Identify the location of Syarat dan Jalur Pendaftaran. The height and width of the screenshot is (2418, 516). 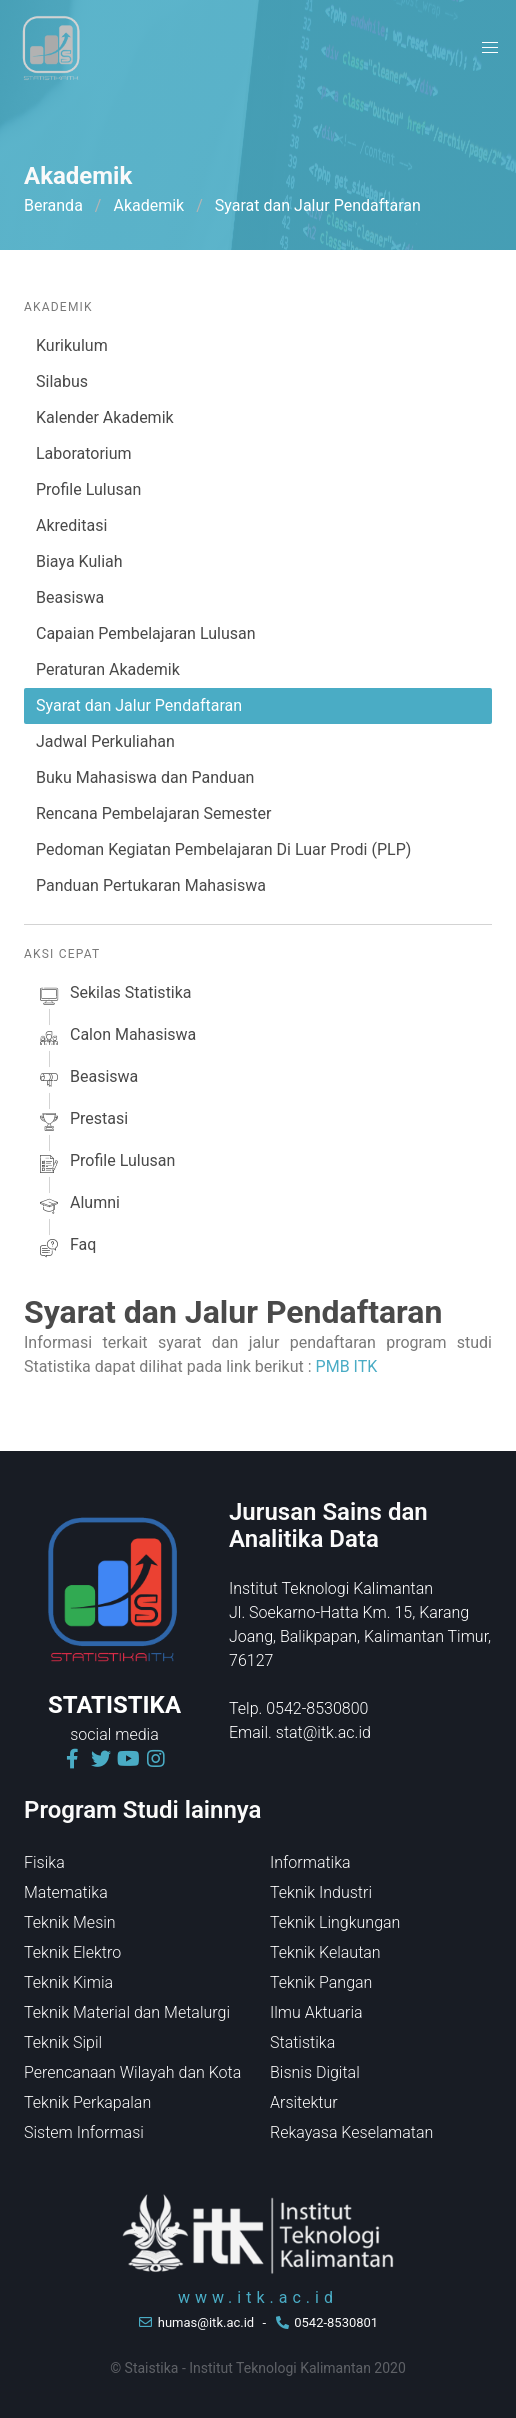
(139, 705).